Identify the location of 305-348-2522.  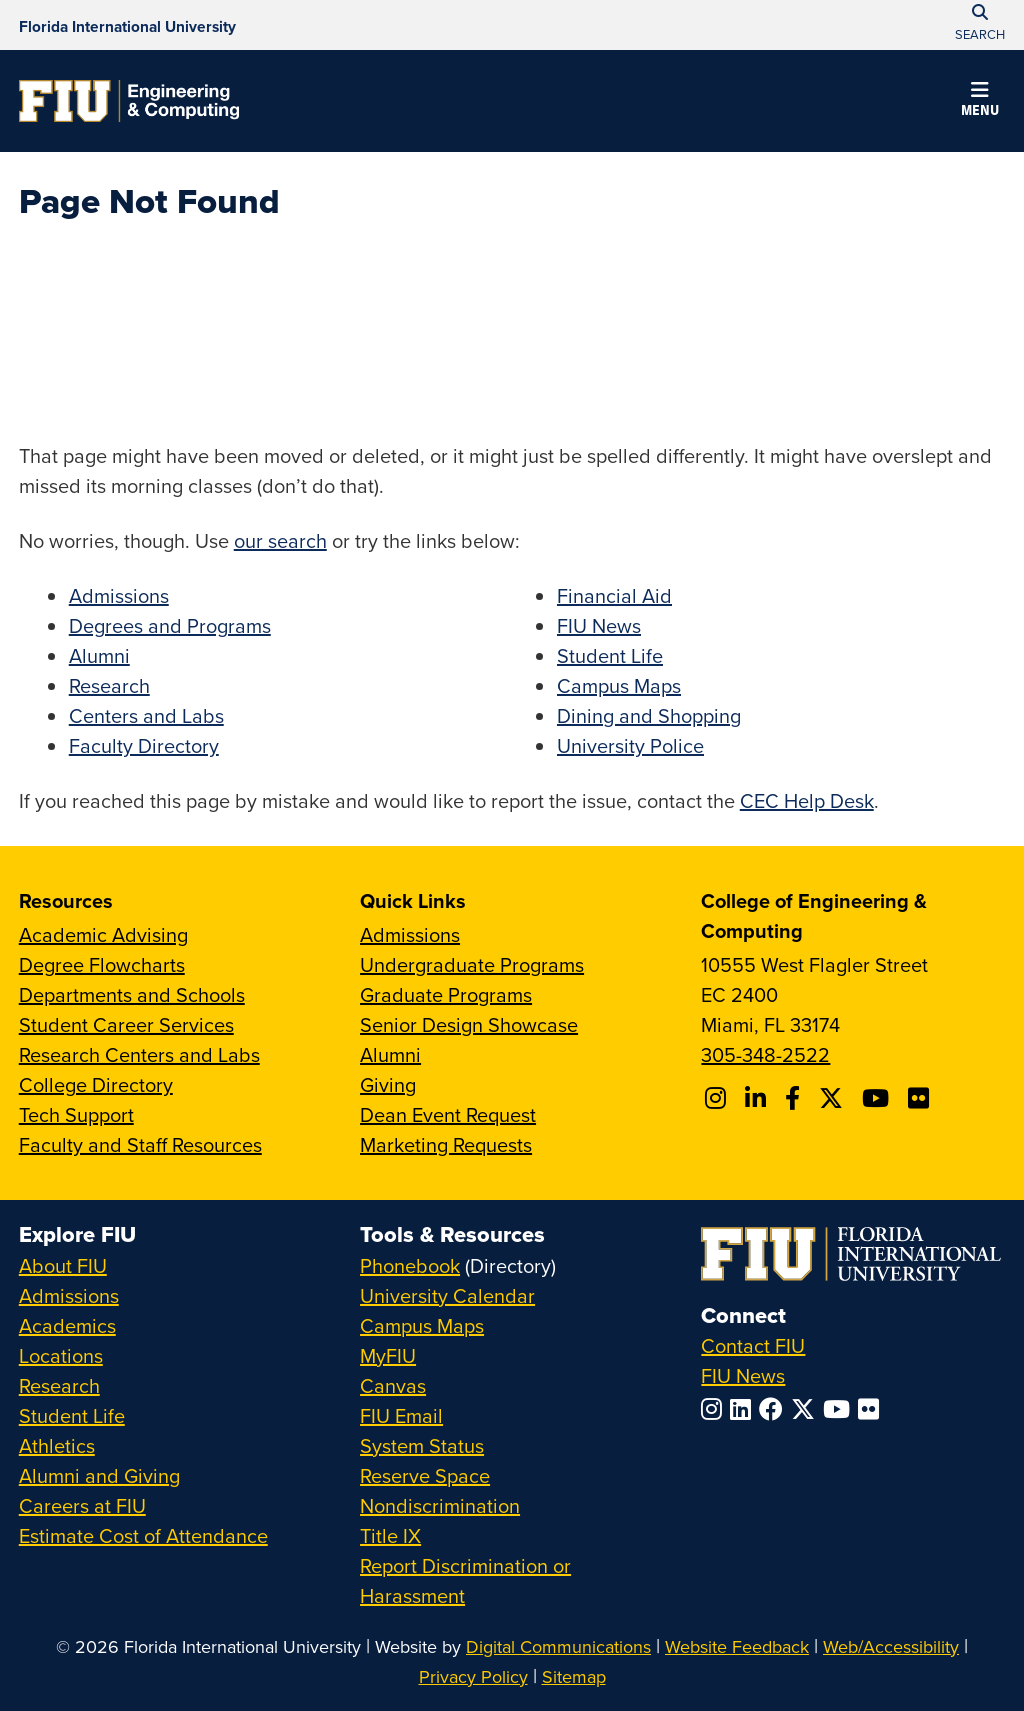
(765, 1054).